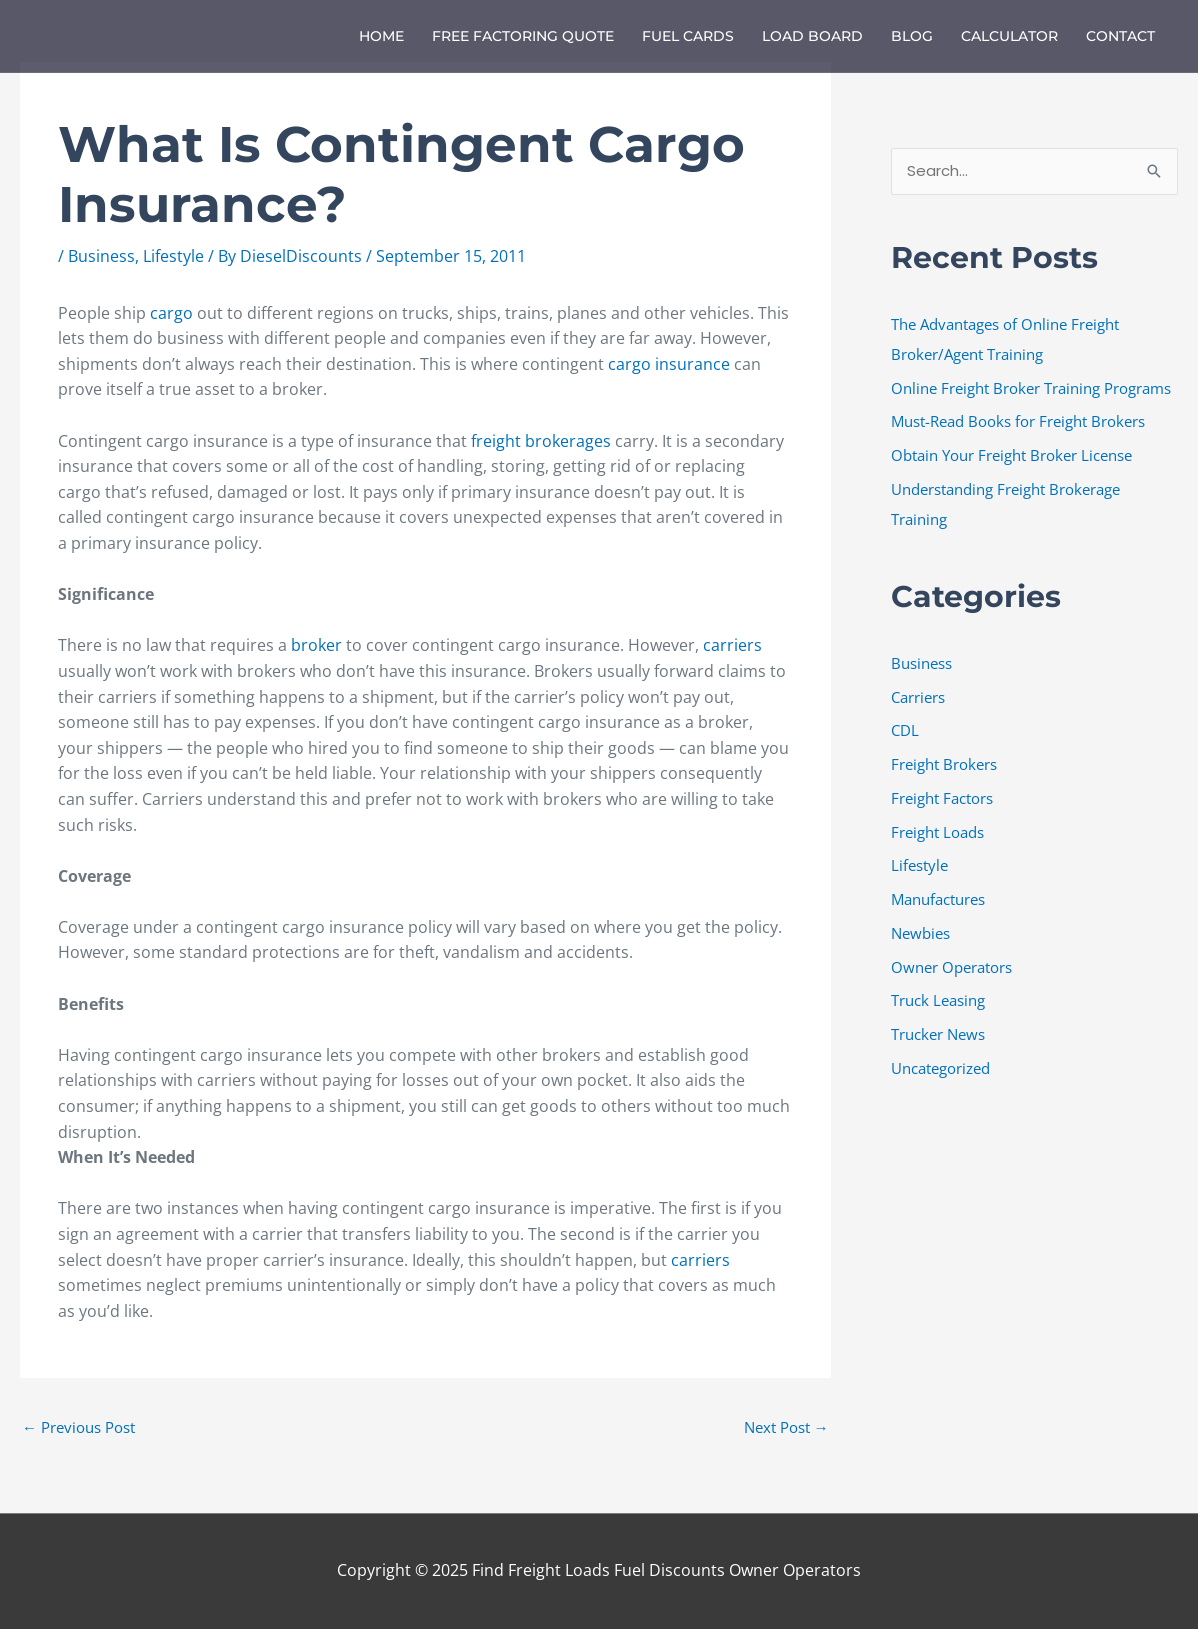 The height and width of the screenshot is (1629, 1198). Describe the element at coordinates (732, 645) in the screenshot. I see `carriers` at that location.